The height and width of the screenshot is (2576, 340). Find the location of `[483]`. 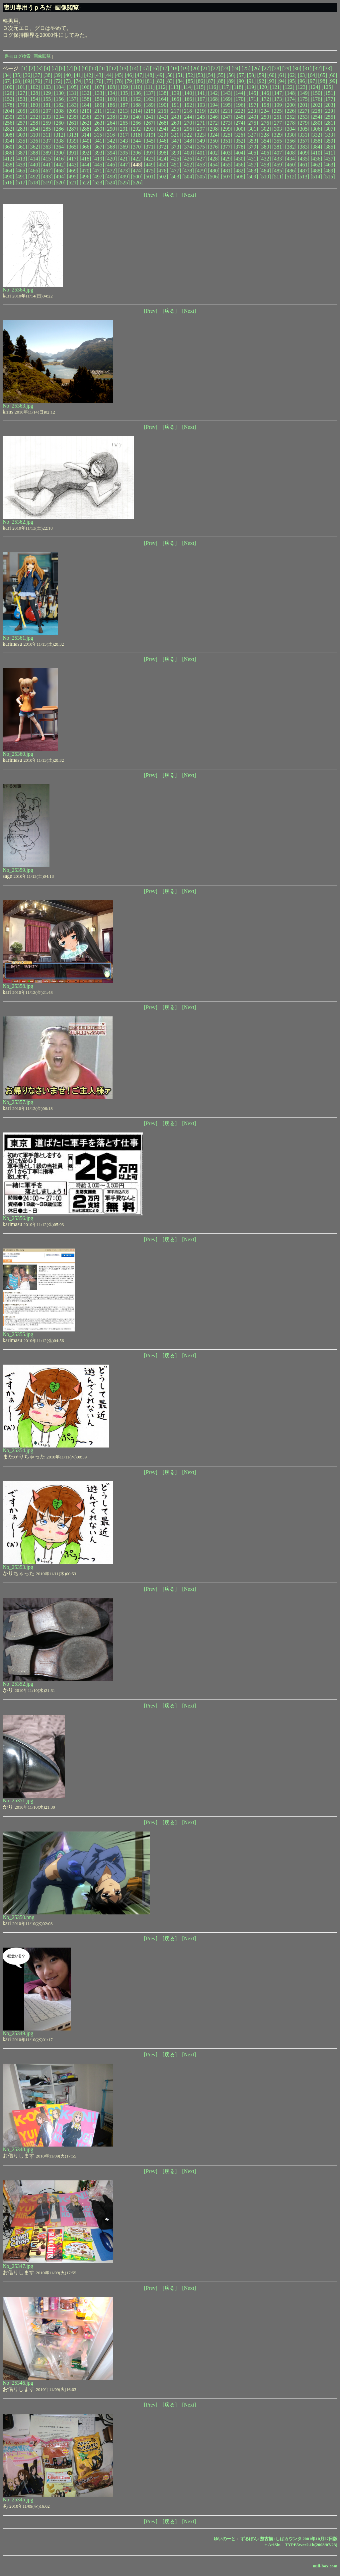

[483] is located at coordinates (252, 170).